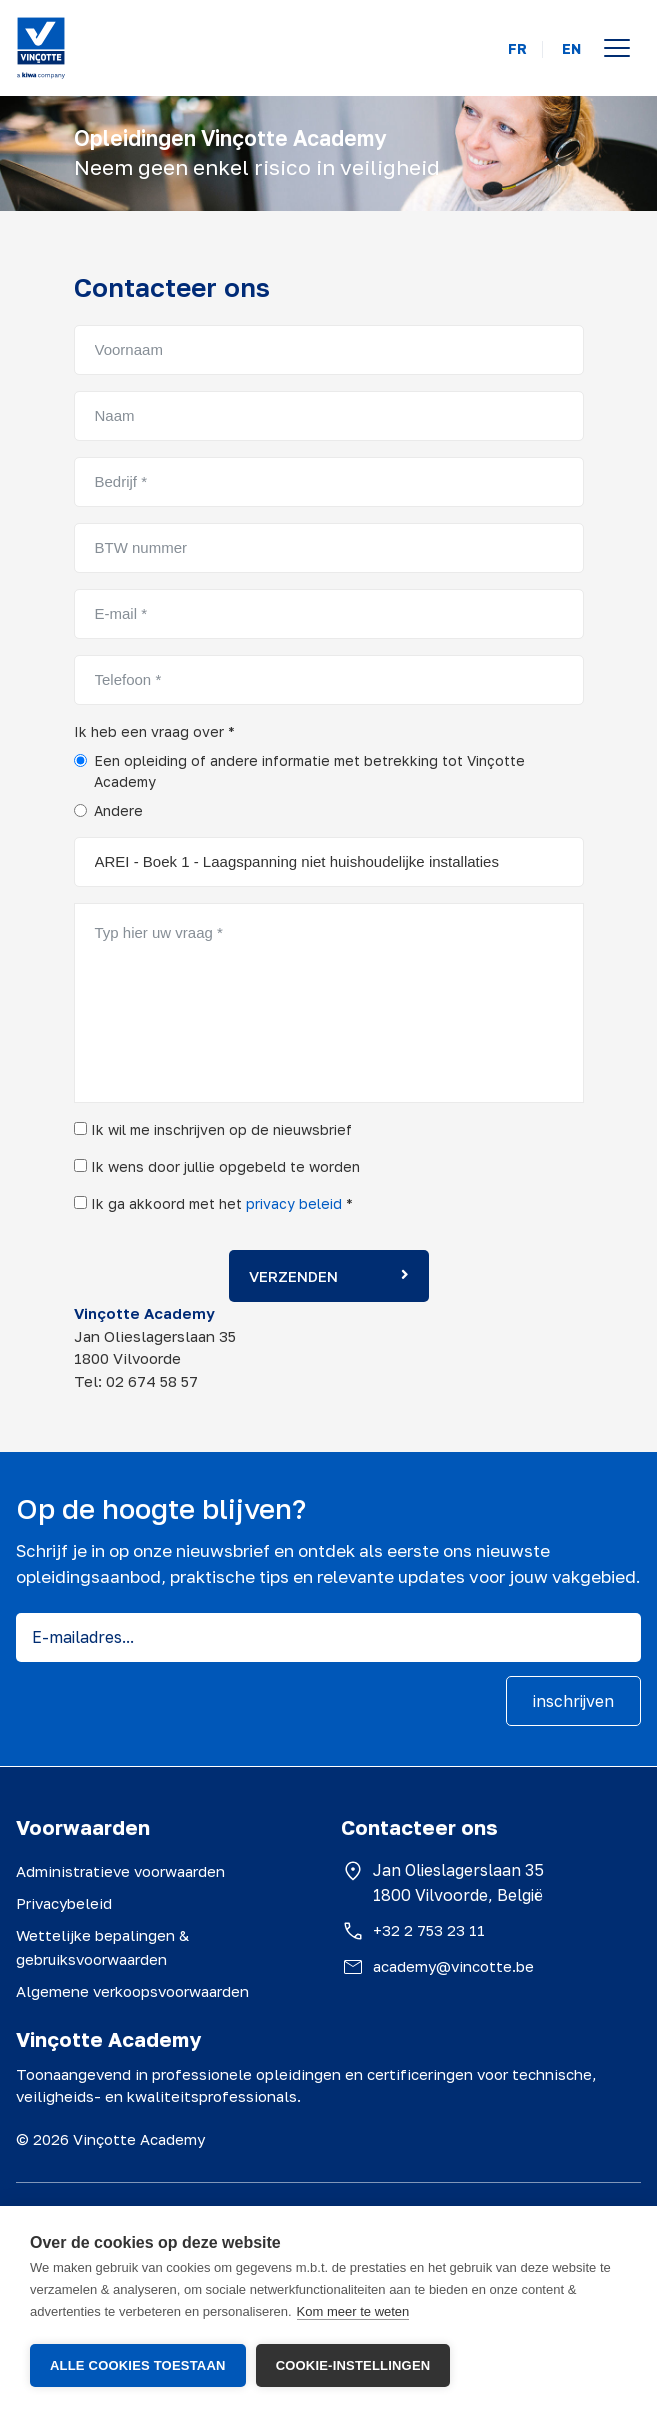 This screenshot has height=2412, width=657. What do you see at coordinates (138, 2365) in the screenshot?
I see `Alle cookies toestaan` at bounding box center [138, 2365].